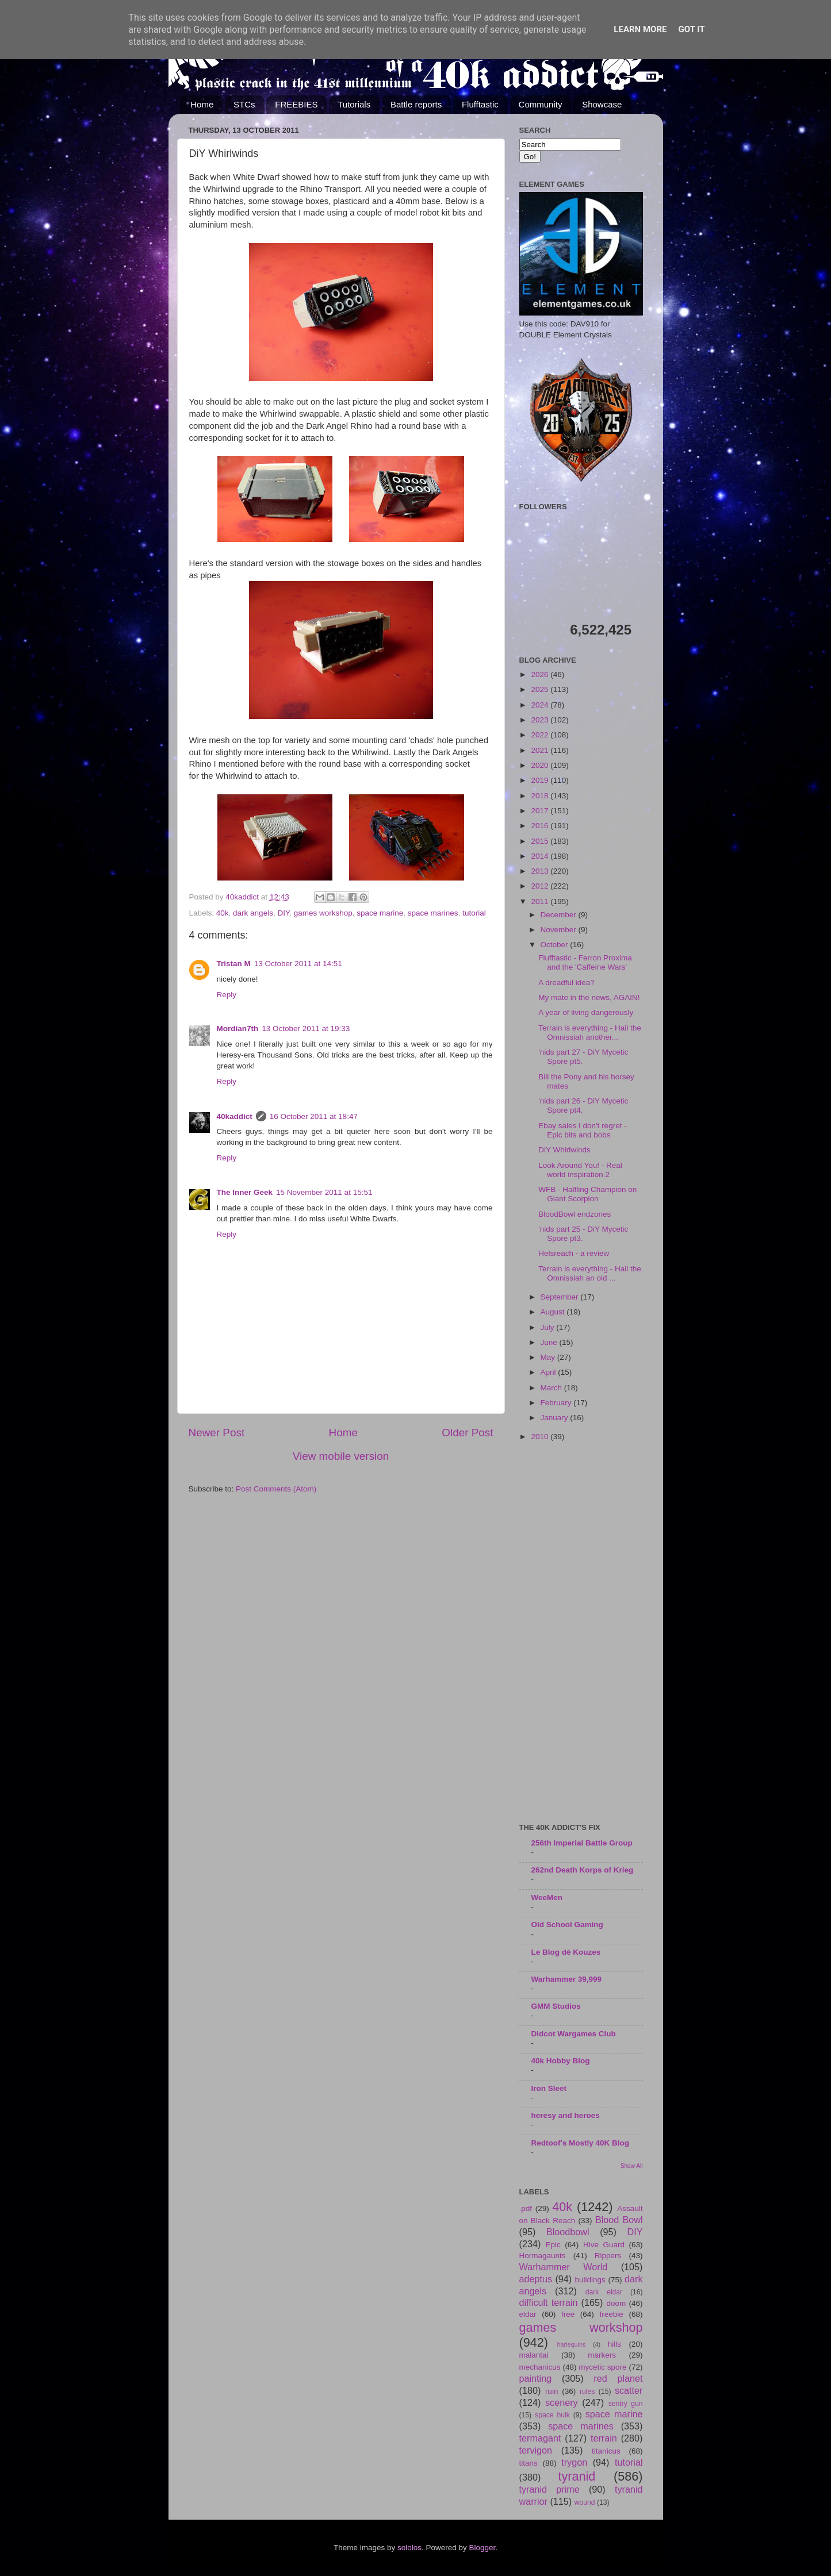 The image size is (831, 2576). What do you see at coordinates (238, 1028) in the screenshot?
I see `Mordian7th` at bounding box center [238, 1028].